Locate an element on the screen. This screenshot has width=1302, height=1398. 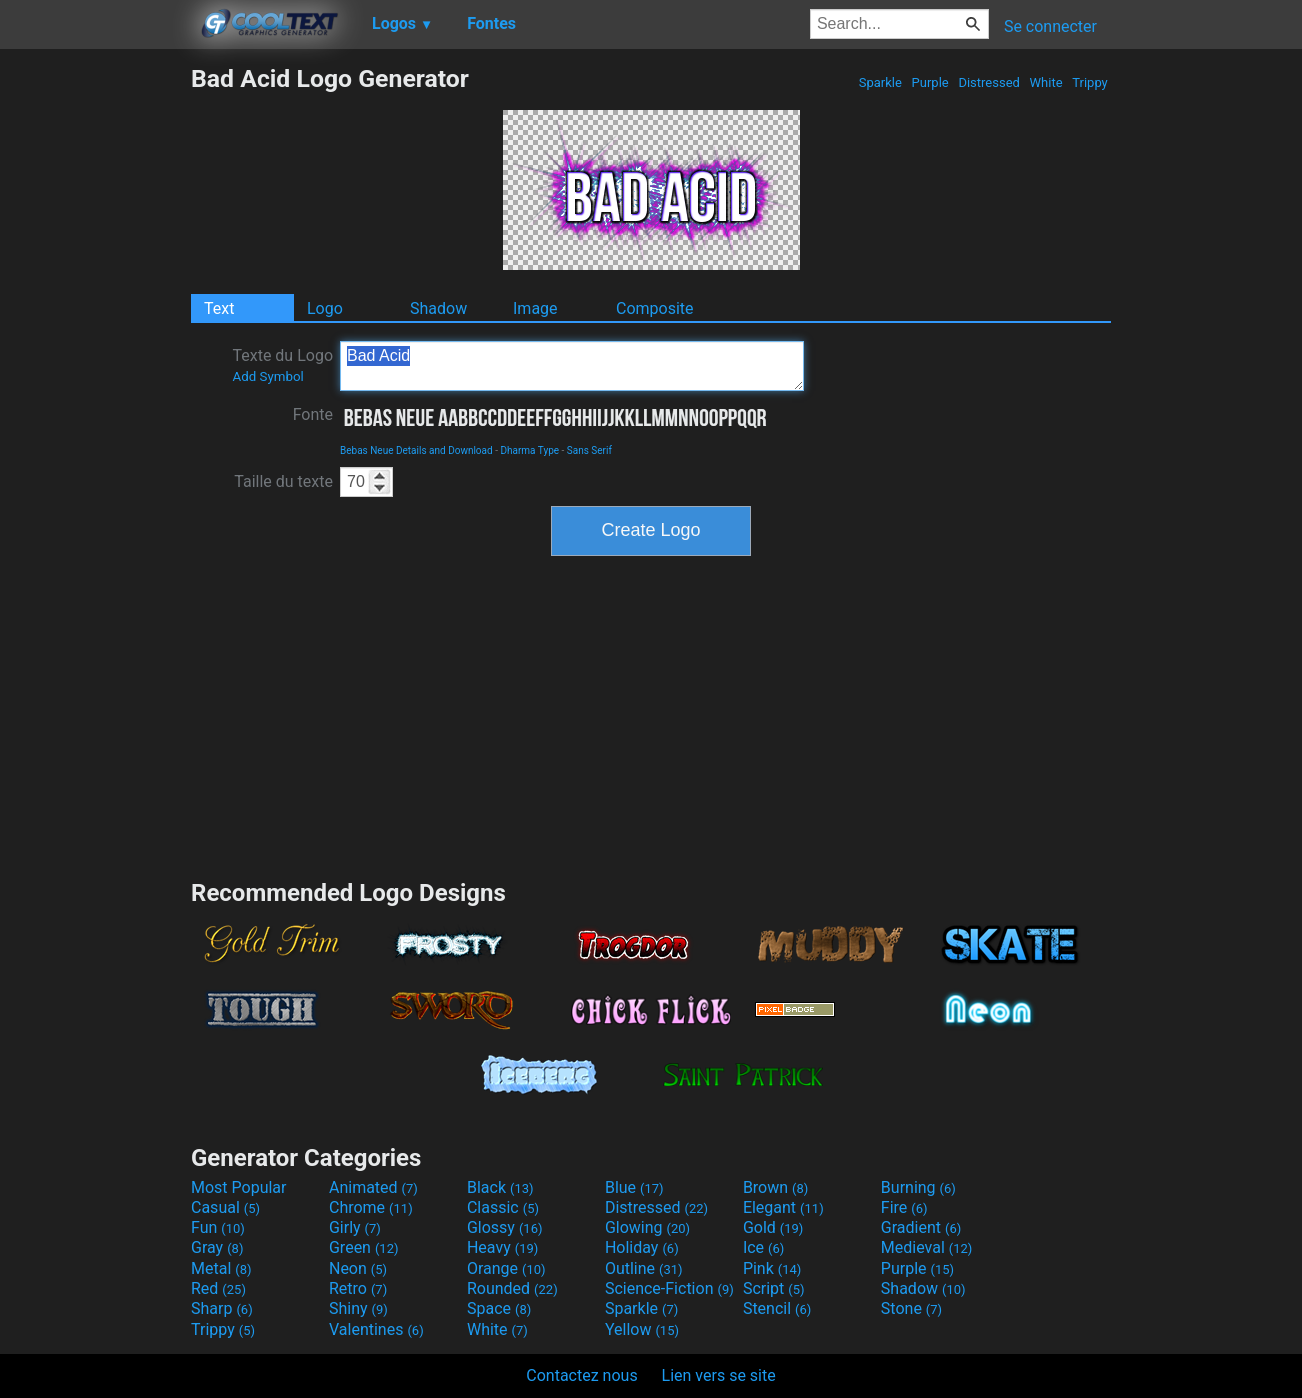
Metal is located at coordinates (221, 1268).